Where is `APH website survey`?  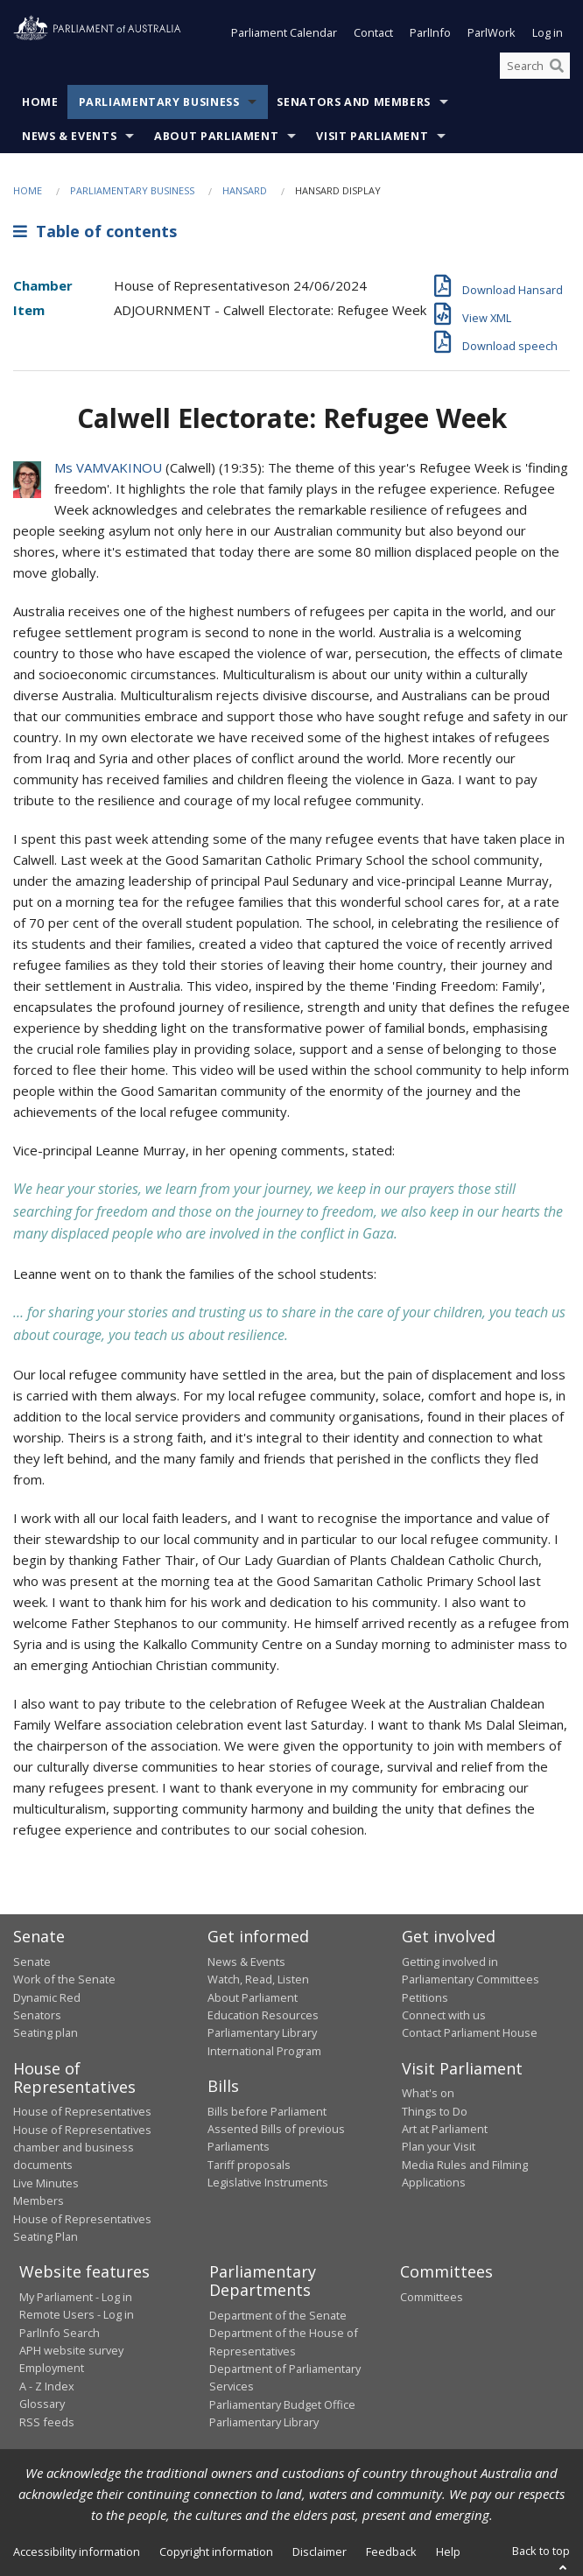
APH website survey is located at coordinates (71, 2350).